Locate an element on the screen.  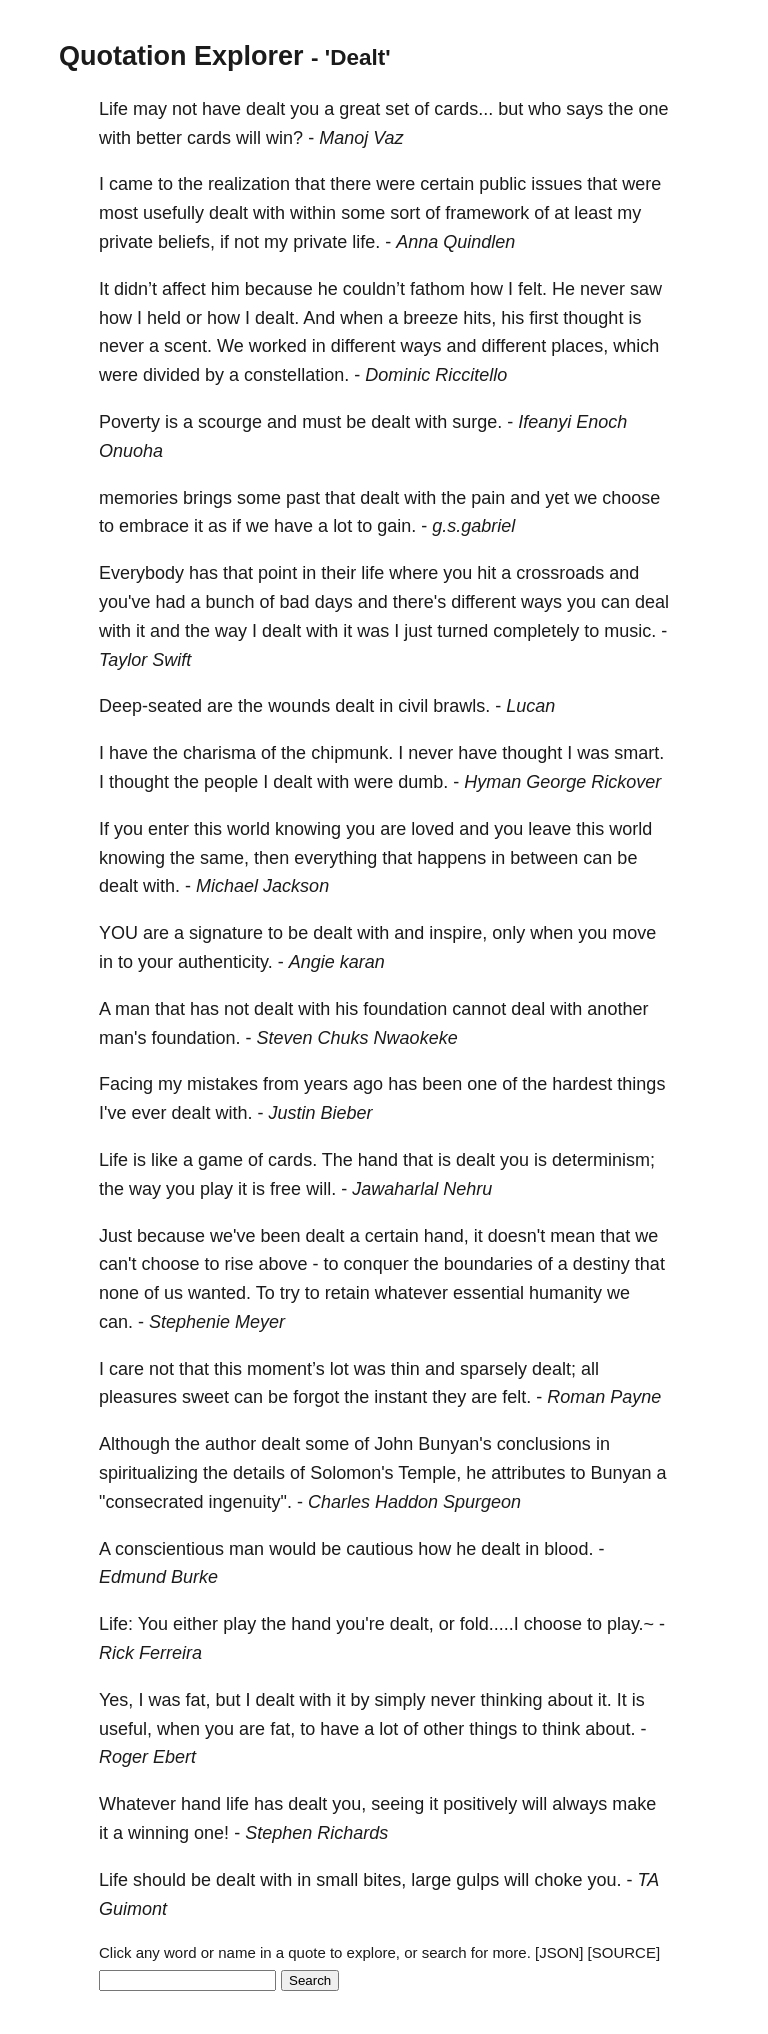
Facing is located at coordinates (126, 1084).